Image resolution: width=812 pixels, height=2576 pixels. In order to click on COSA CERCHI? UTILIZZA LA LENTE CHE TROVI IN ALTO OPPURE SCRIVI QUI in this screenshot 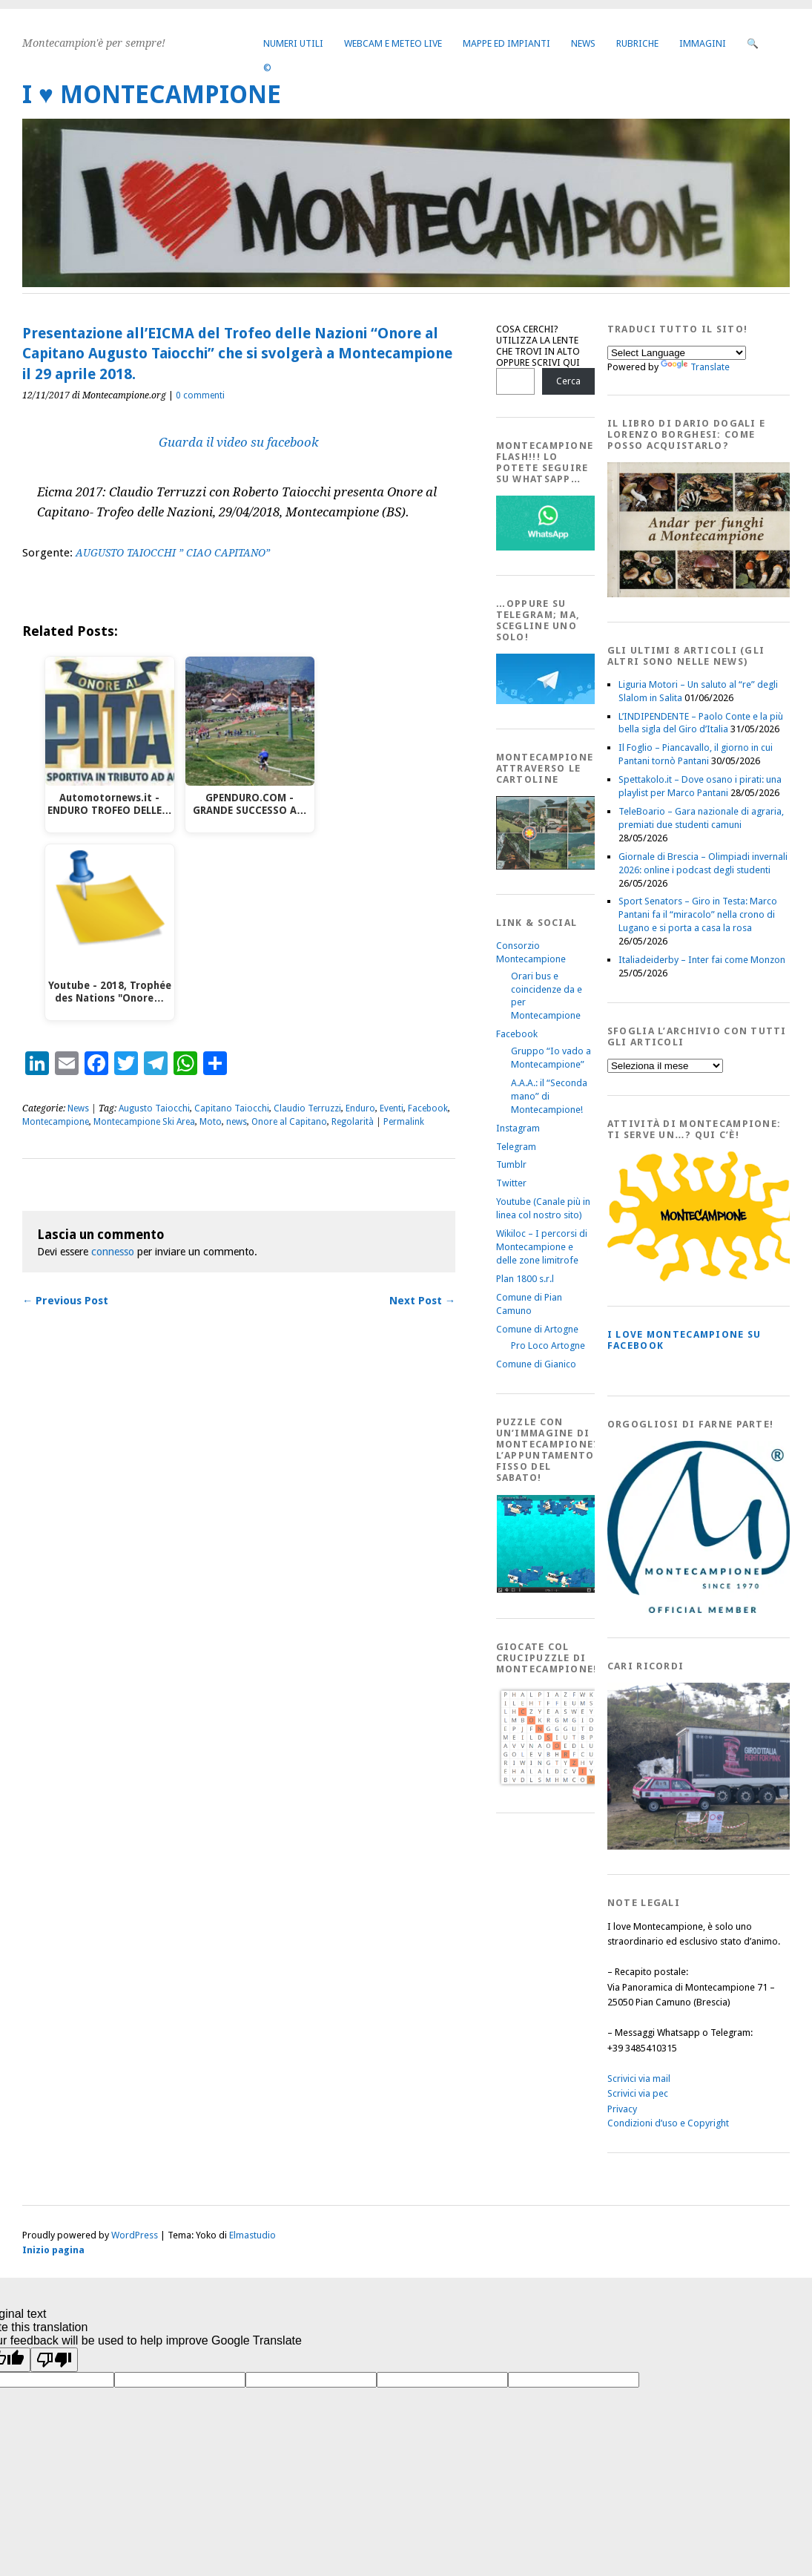, I will do `click(538, 345)`.